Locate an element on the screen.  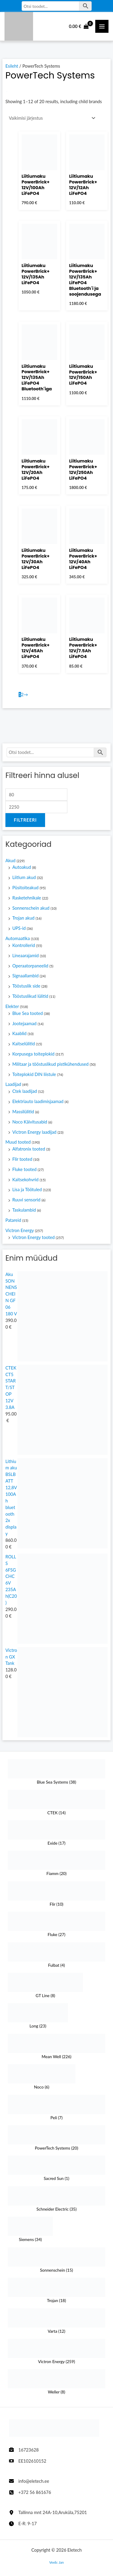
Esileht is located at coordinates (11, 66).